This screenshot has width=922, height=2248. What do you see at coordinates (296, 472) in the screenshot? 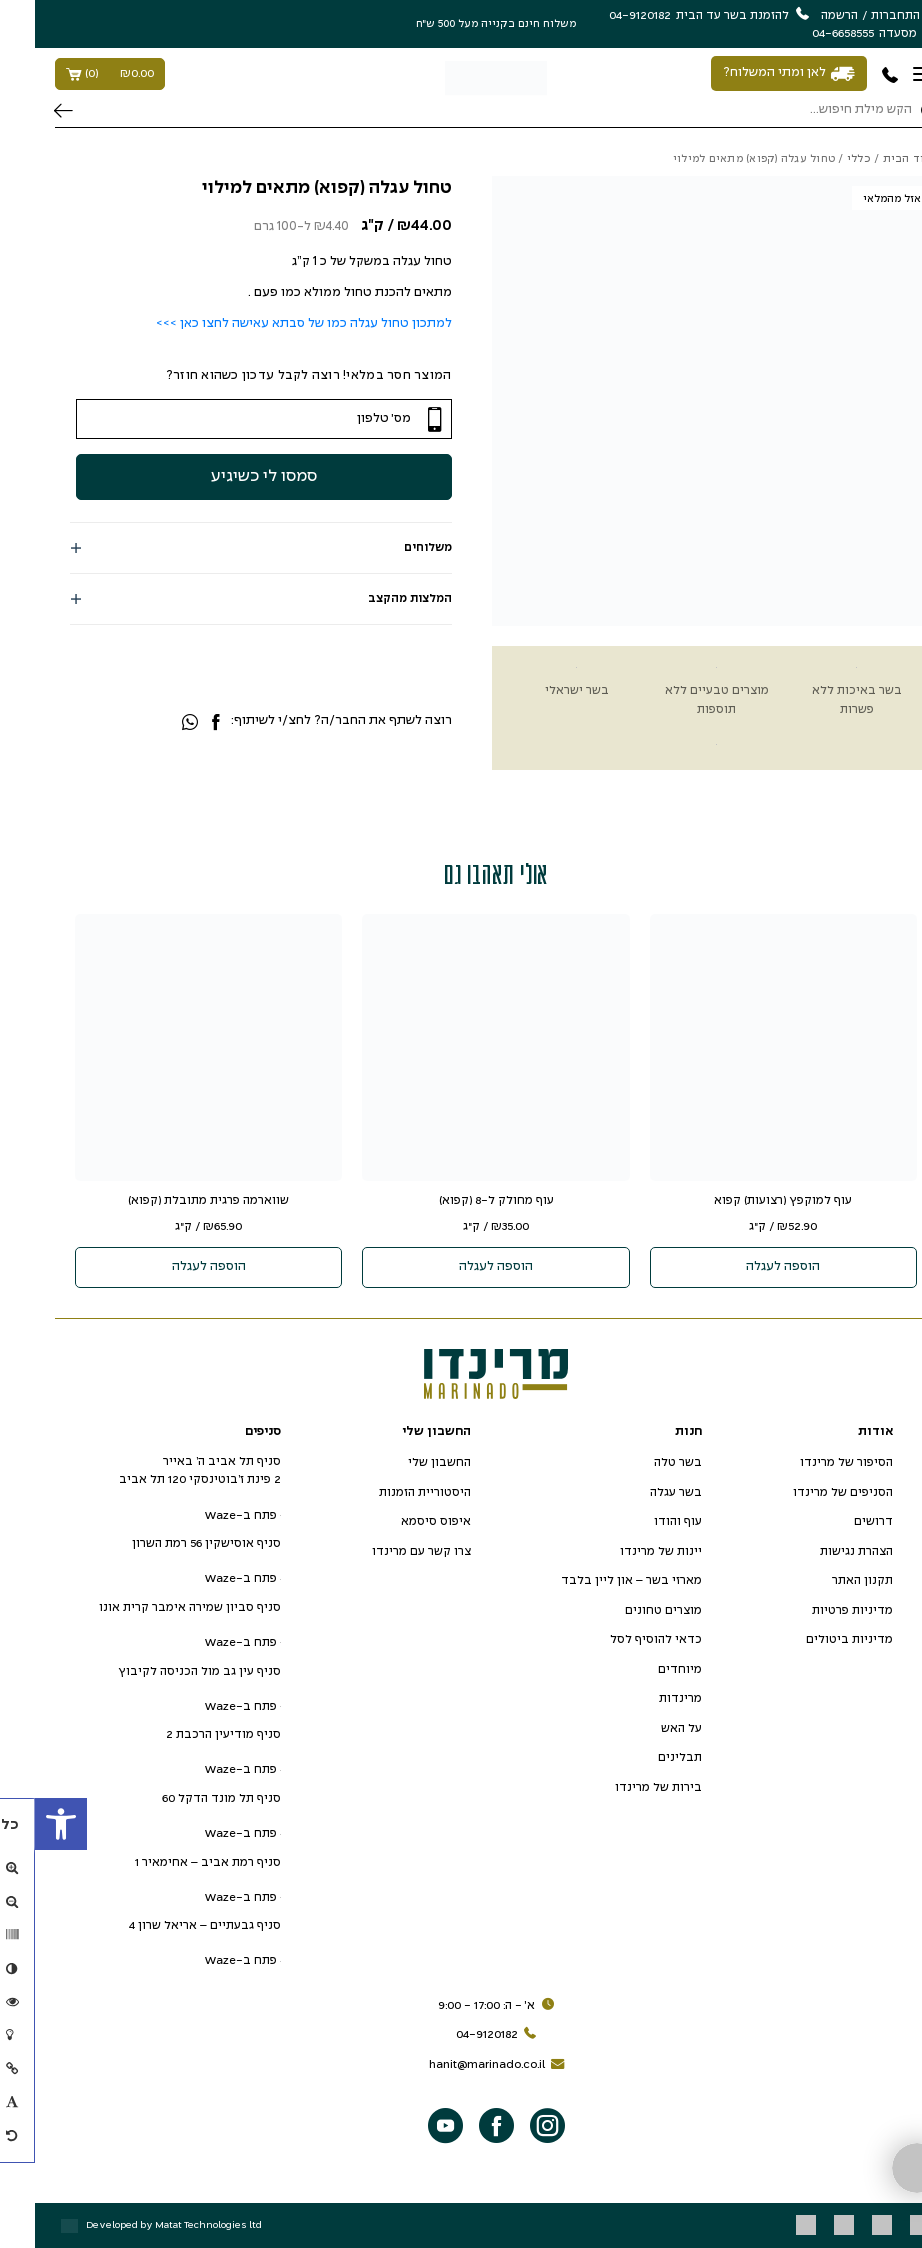
I see `סמסו לי כשיגיע` at bounding box center [296, 472].